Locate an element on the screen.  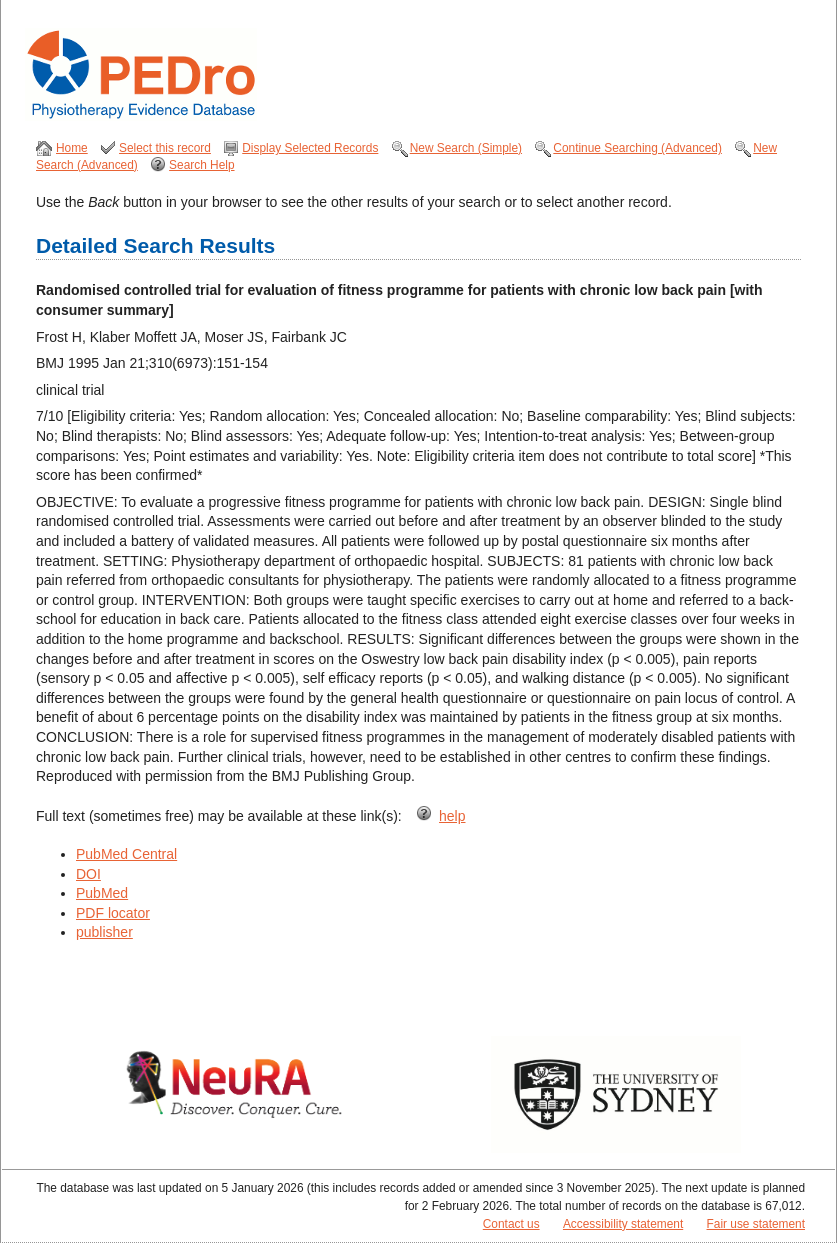
Home is located at coordinates (72, 148).